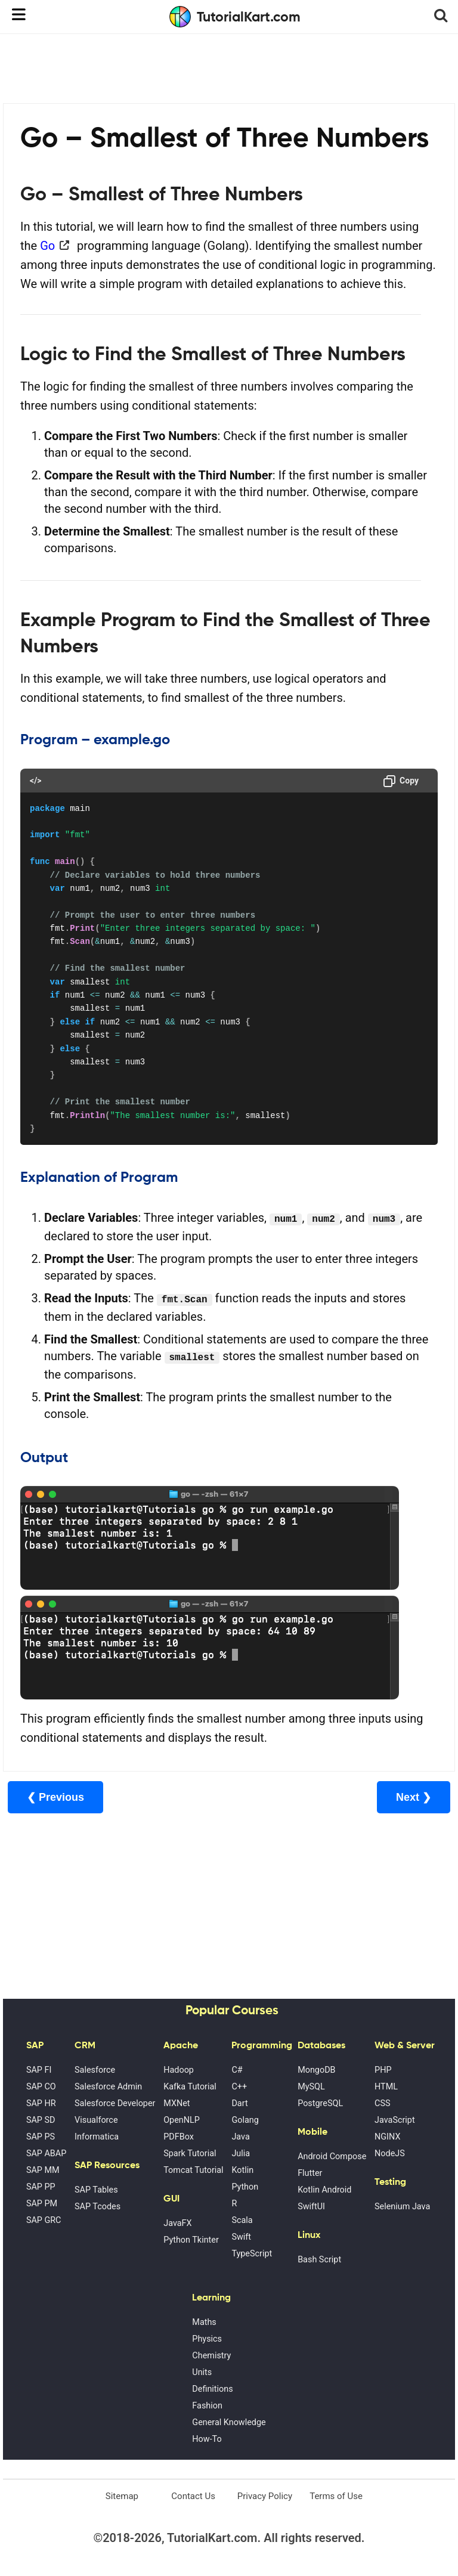 This screenshot has height=2576, width=458. What do you see at coordinates (46, 2153) in the screenshot?
I see `SAP ABAP` at bounding box center [46, 2153].